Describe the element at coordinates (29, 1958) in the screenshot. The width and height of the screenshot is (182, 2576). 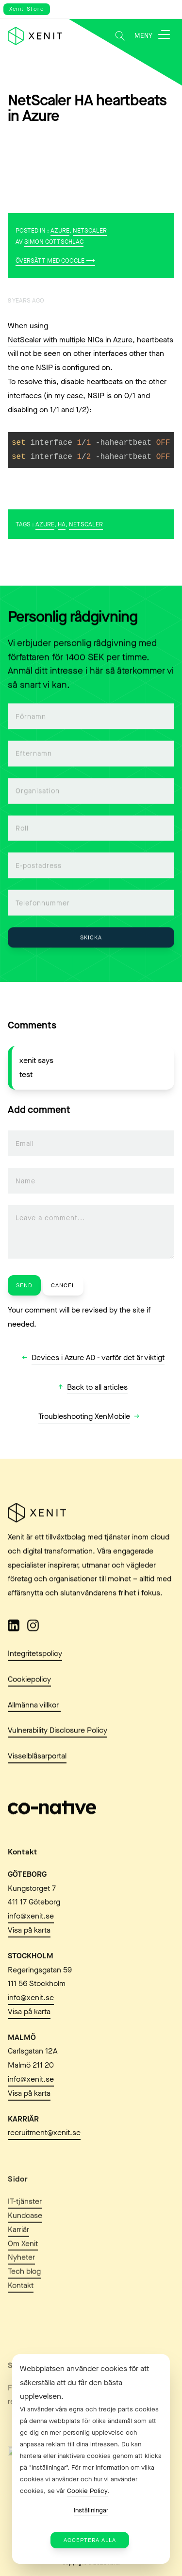
I see `Visa på karta` at that location.